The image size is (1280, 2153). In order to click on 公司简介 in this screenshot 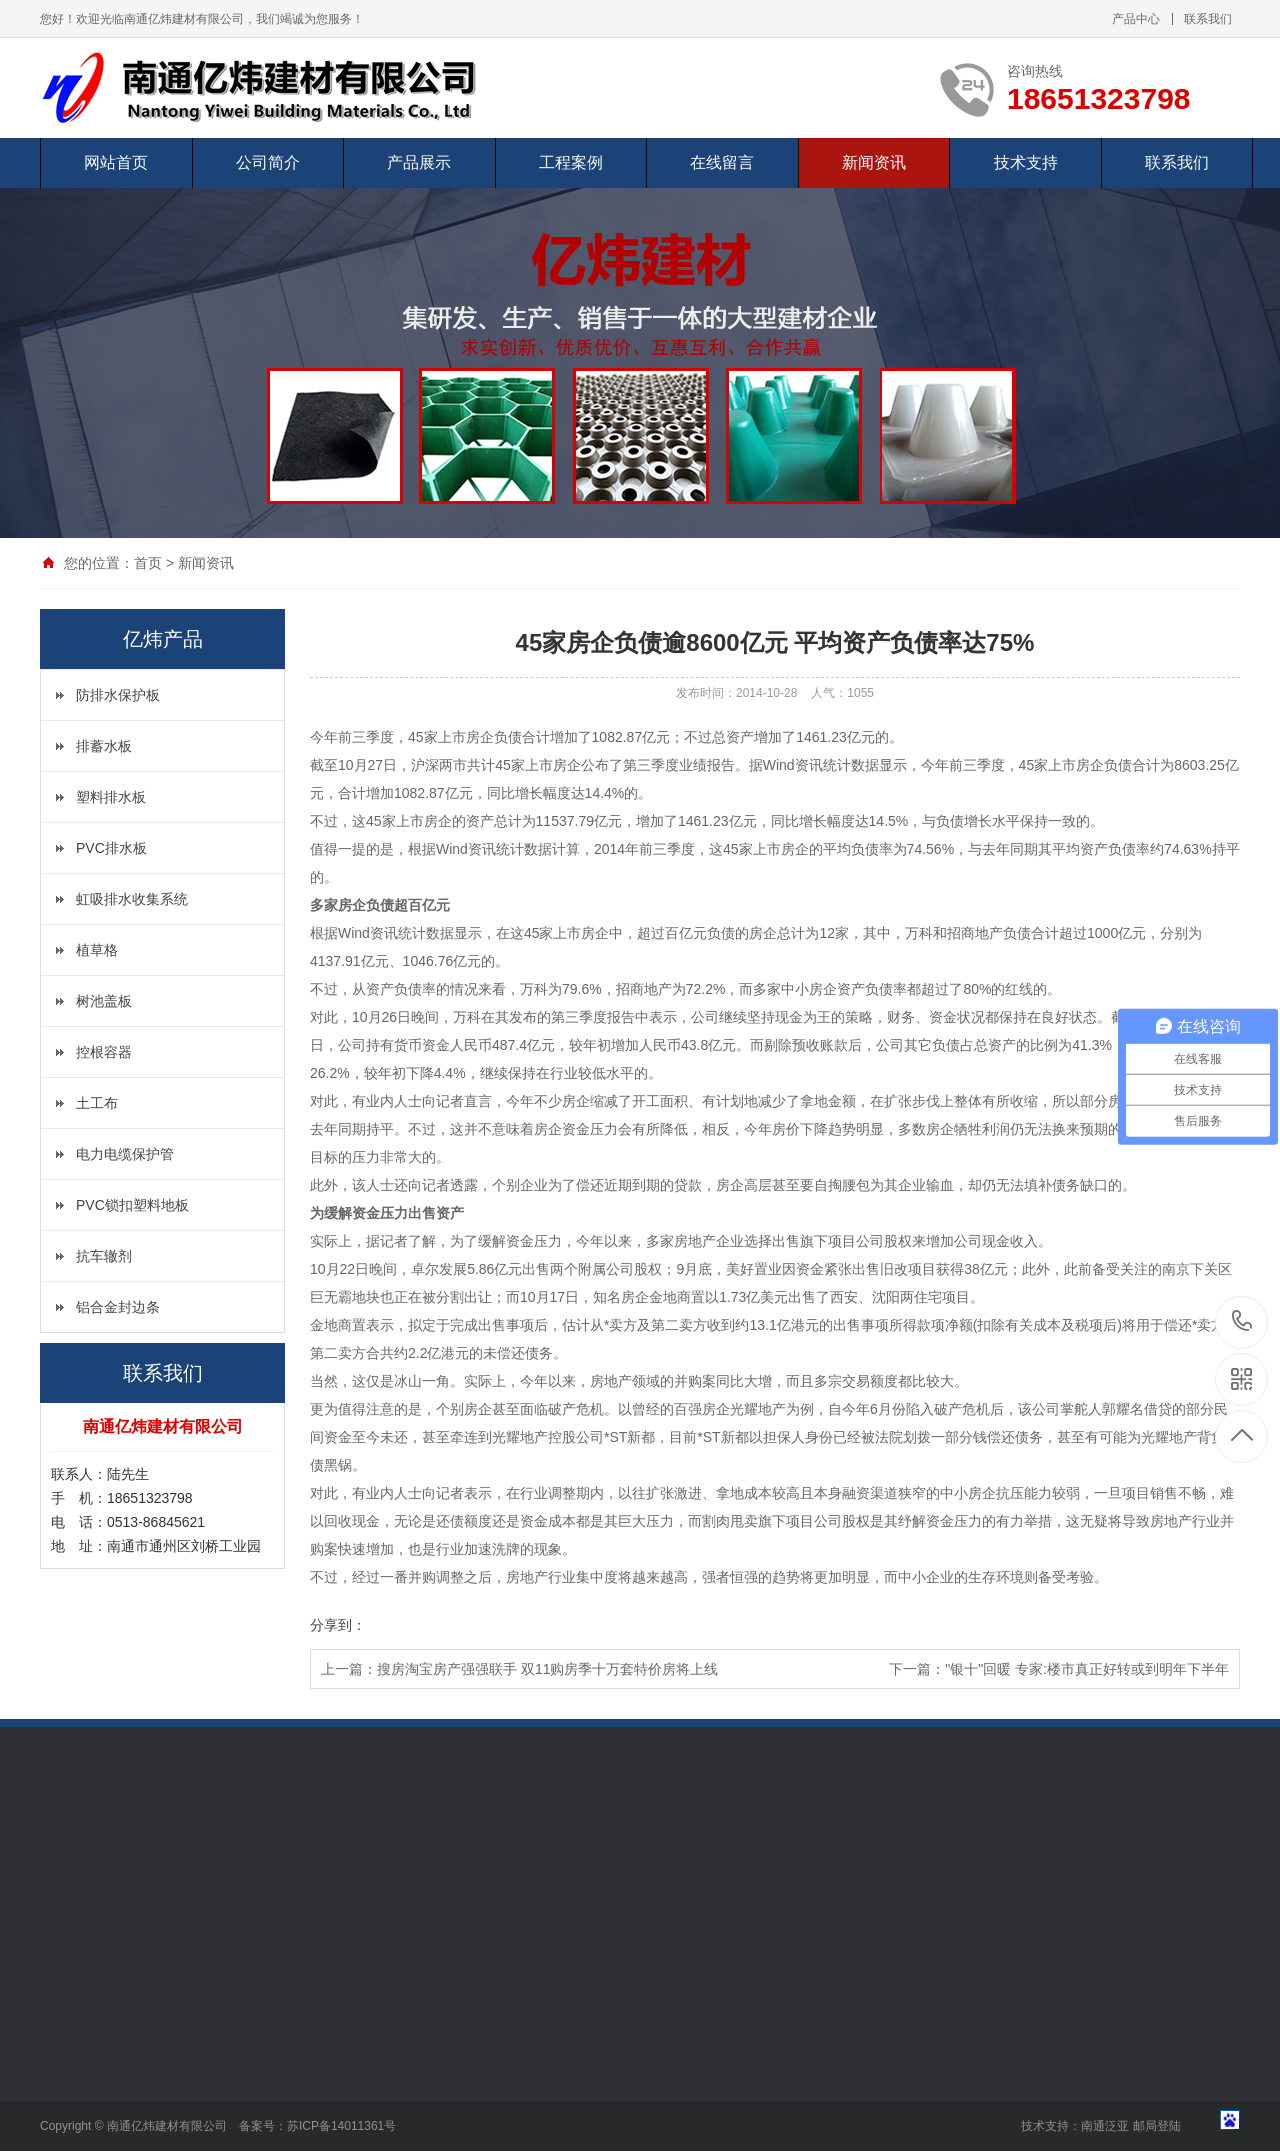, I will do `click(268, 162)`.